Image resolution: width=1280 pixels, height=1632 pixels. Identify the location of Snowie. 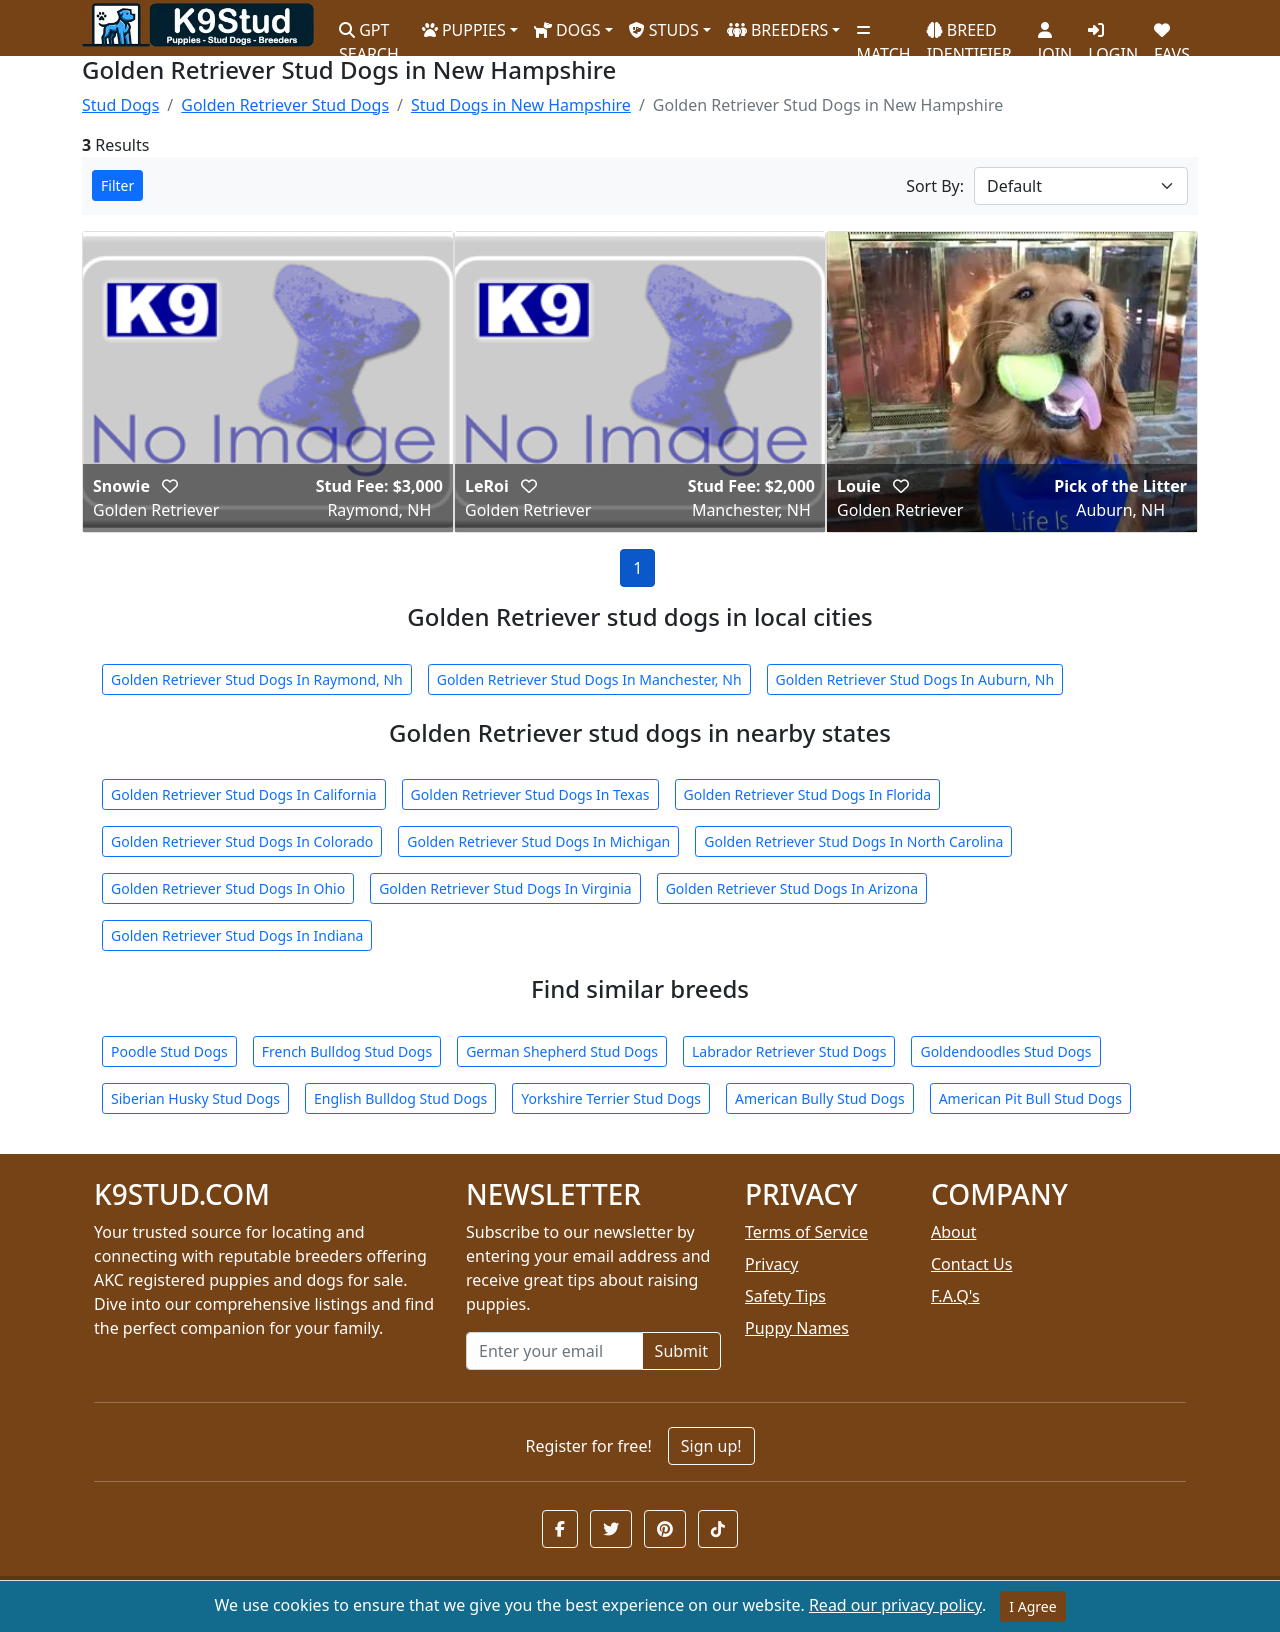
(123, 486).